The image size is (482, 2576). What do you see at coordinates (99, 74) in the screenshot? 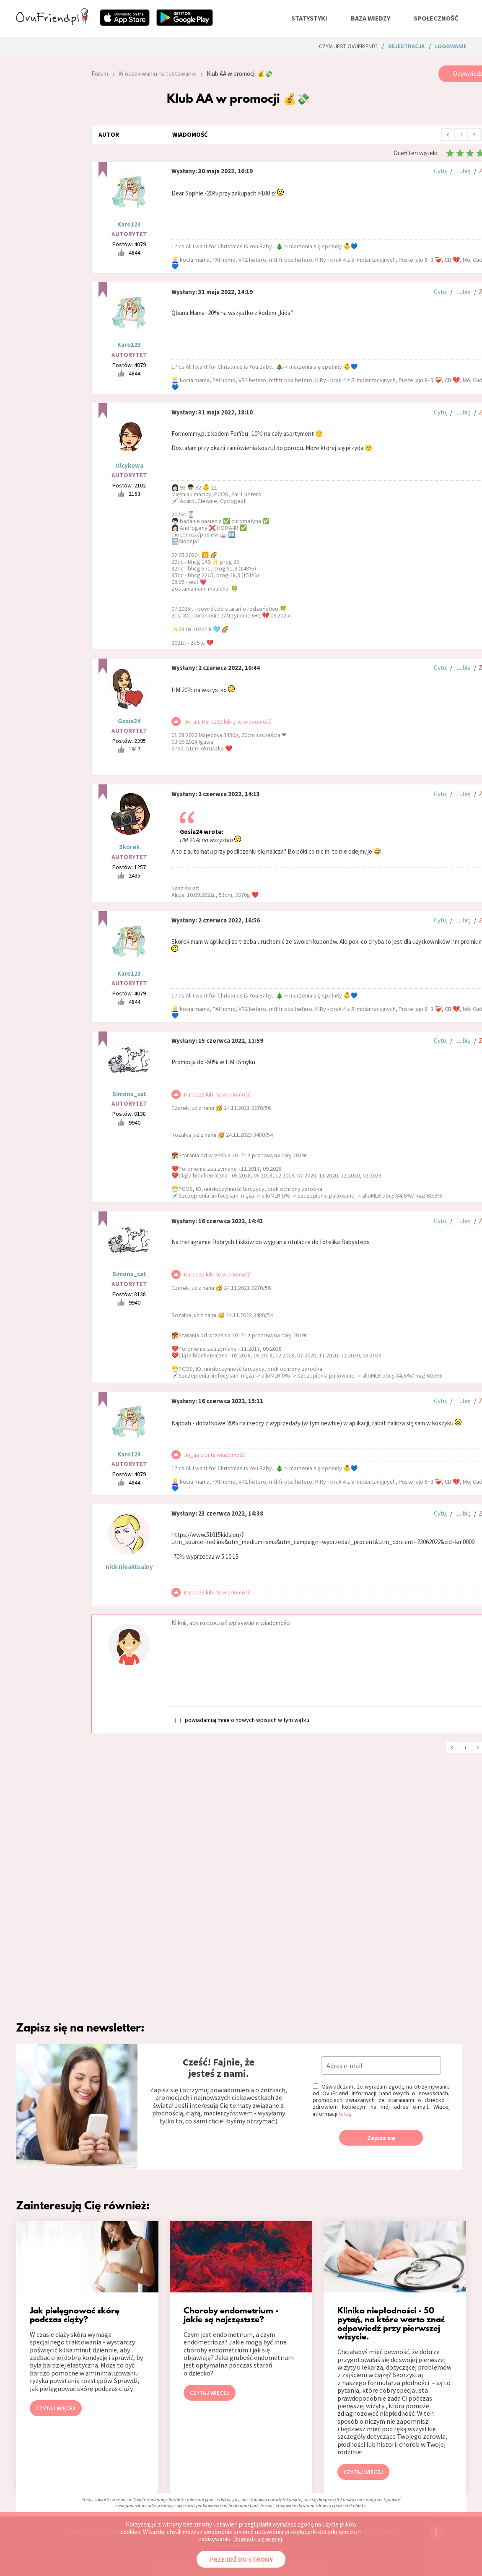
I see `Forum` at bounding box center [99, 74].